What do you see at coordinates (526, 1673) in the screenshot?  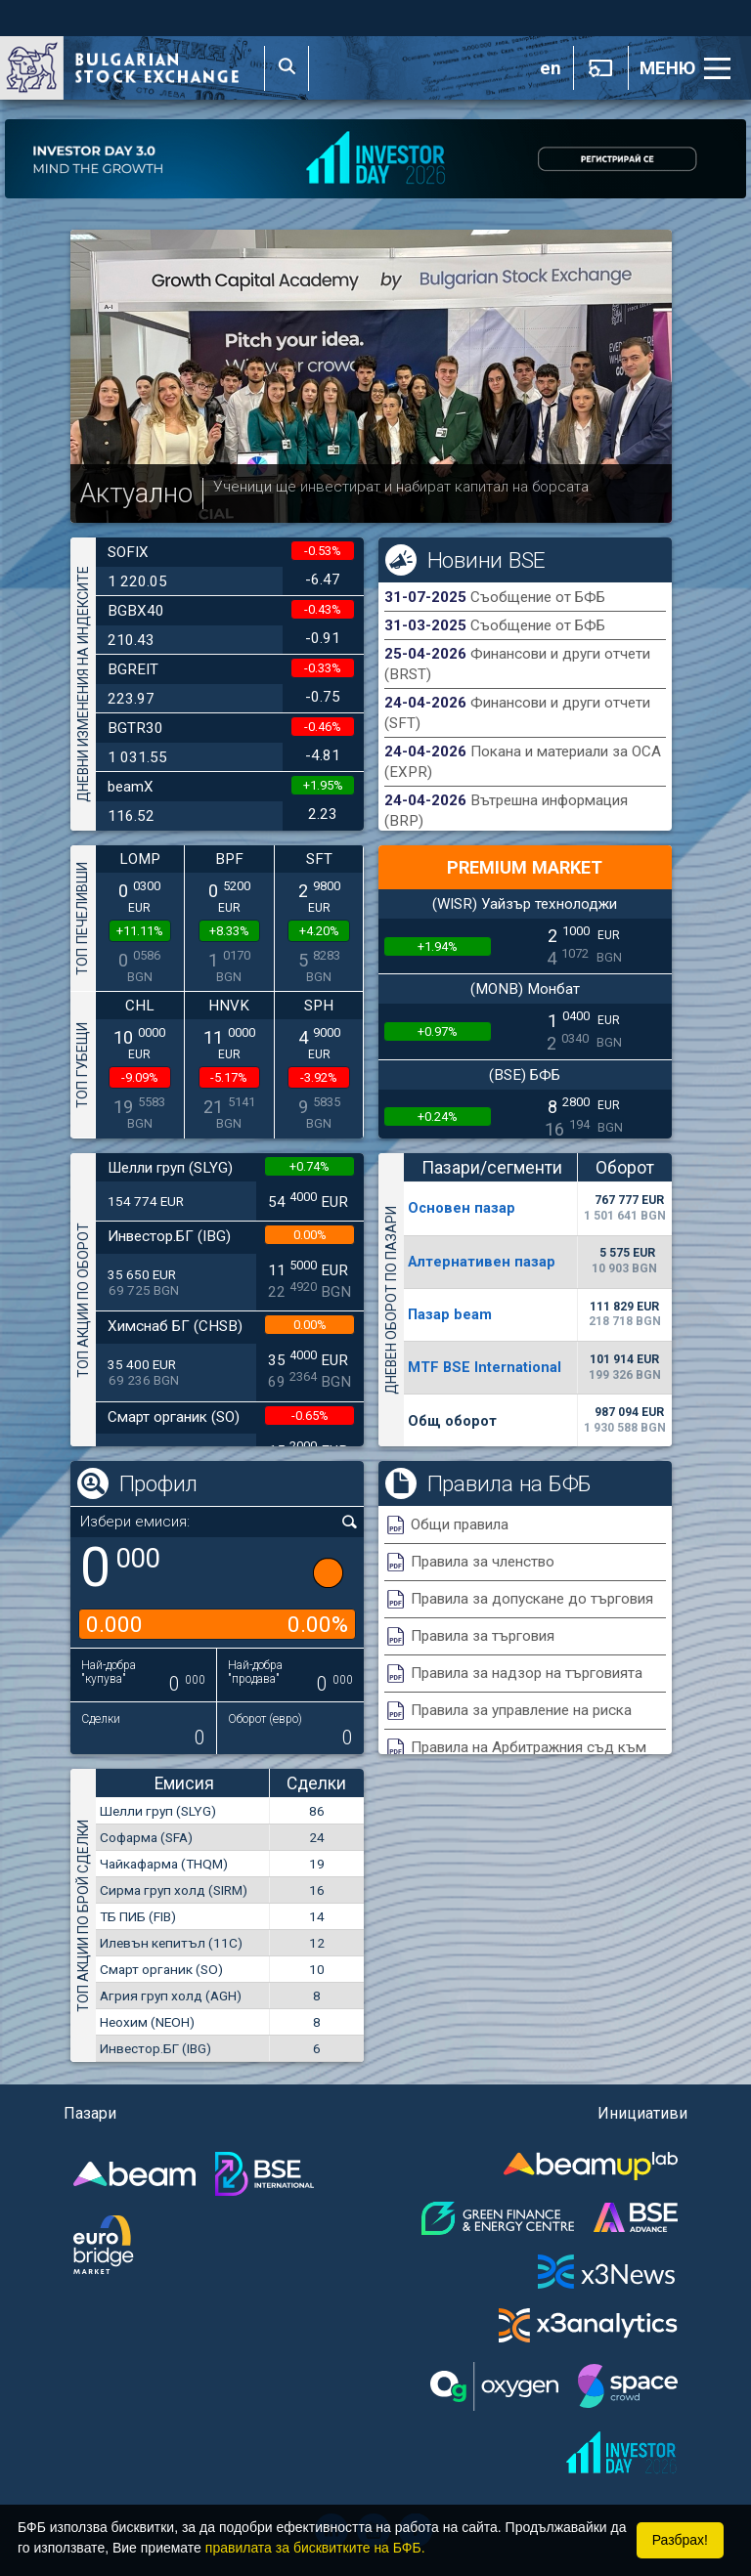 I see `Правила за надзор на търговията` at bounding box center [526, 1673].